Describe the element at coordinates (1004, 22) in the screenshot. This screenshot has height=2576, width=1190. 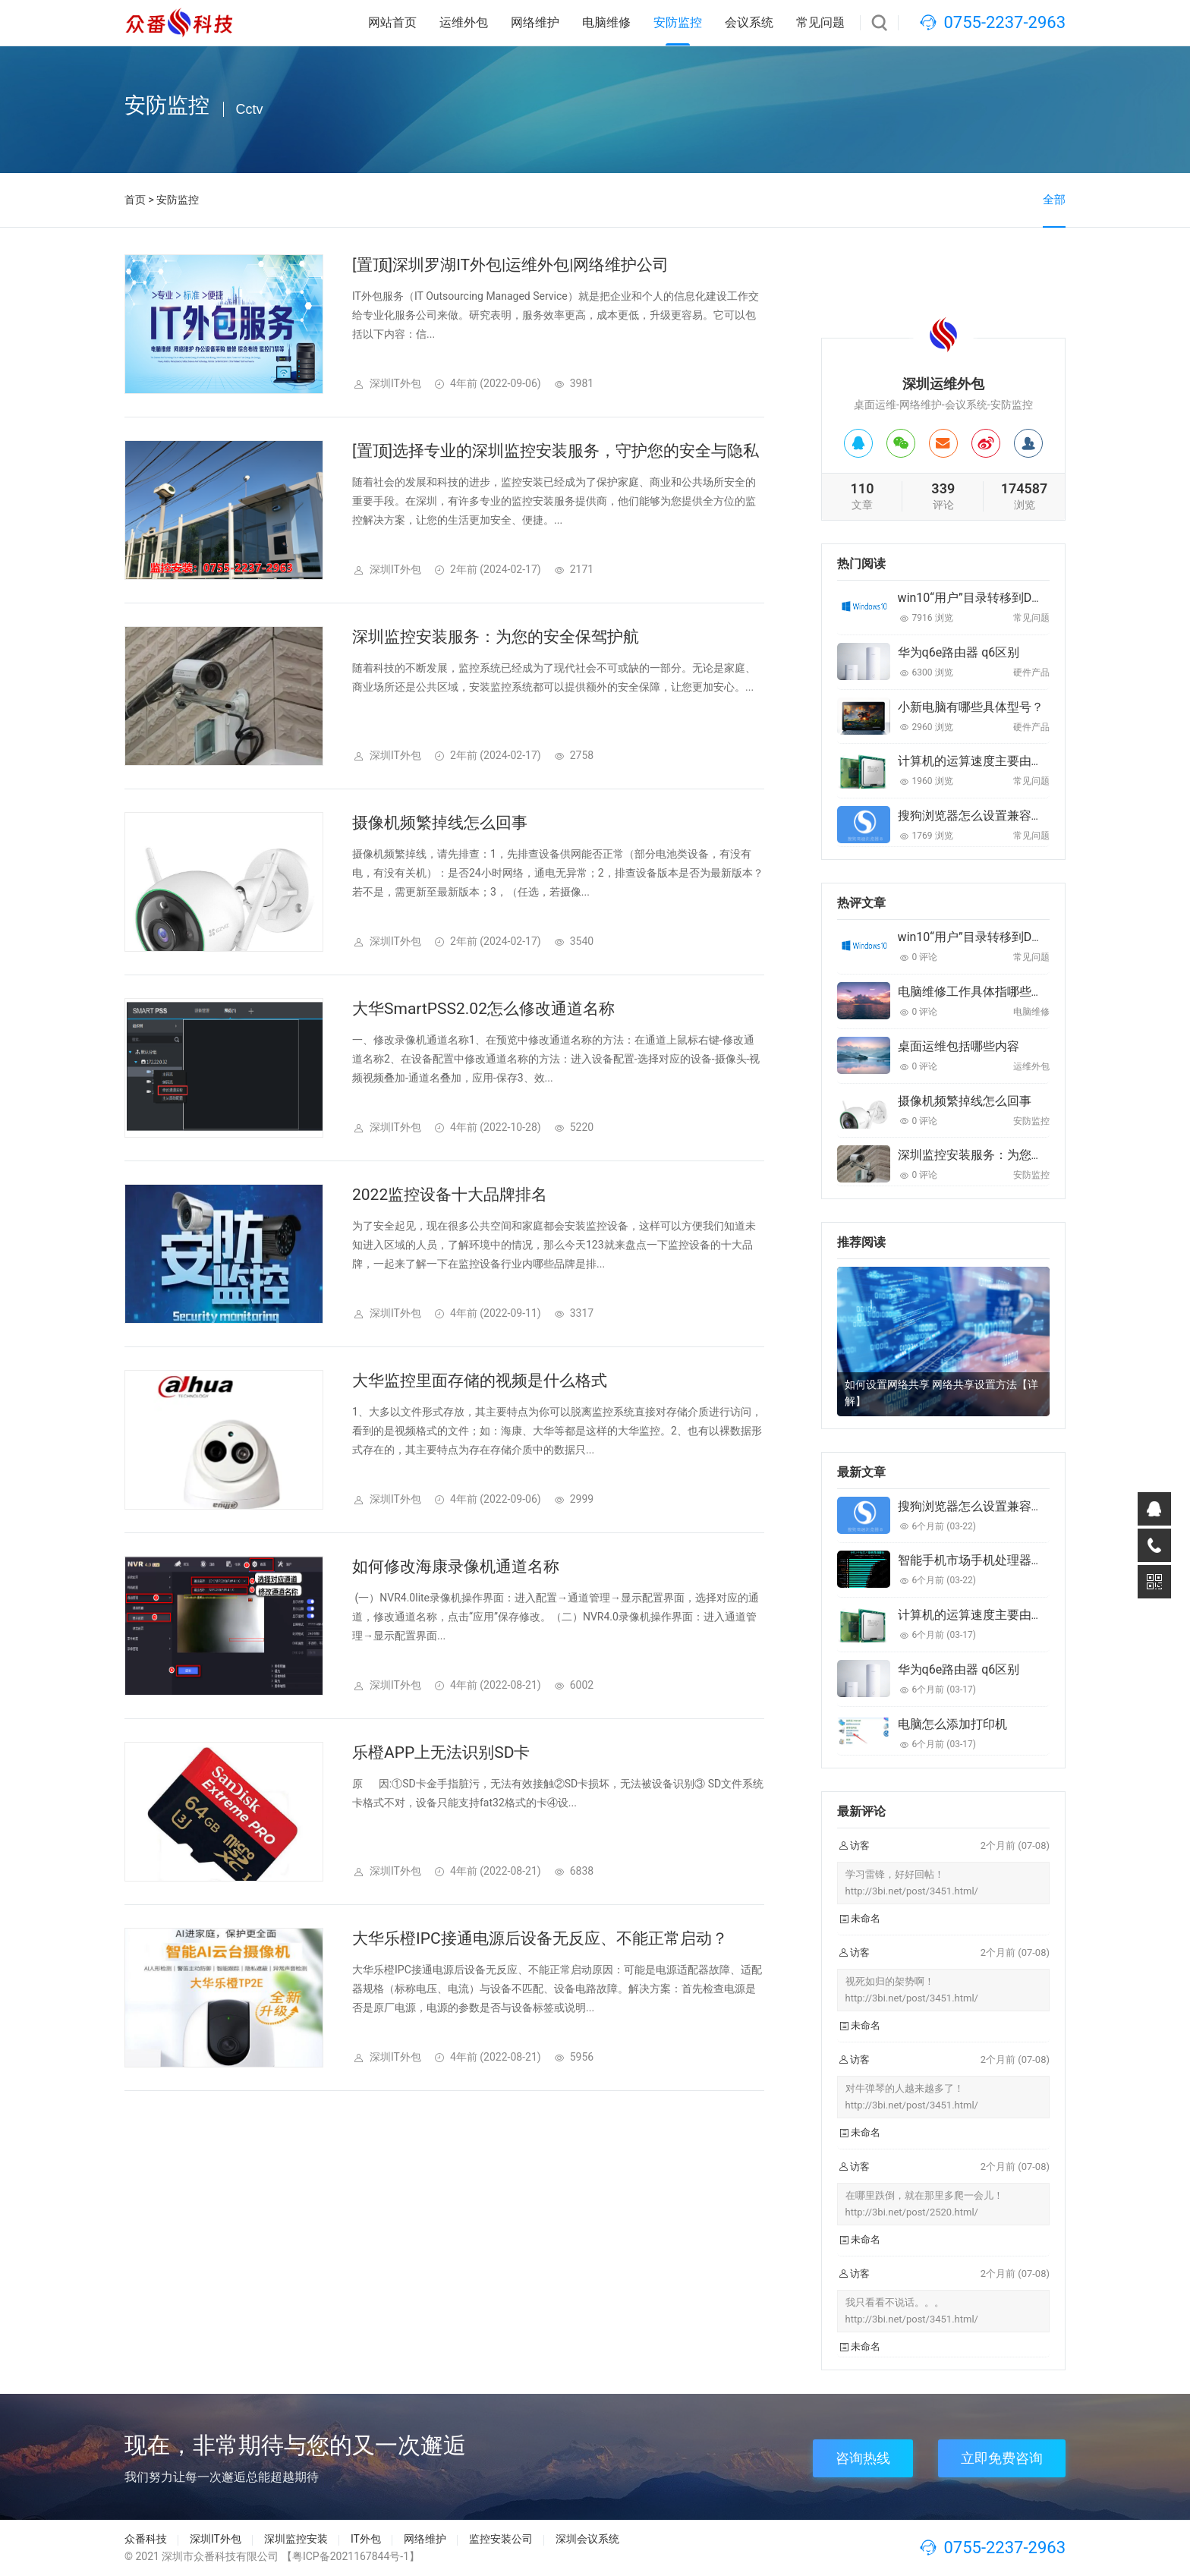
I see `0755-2237-2963` at that location.